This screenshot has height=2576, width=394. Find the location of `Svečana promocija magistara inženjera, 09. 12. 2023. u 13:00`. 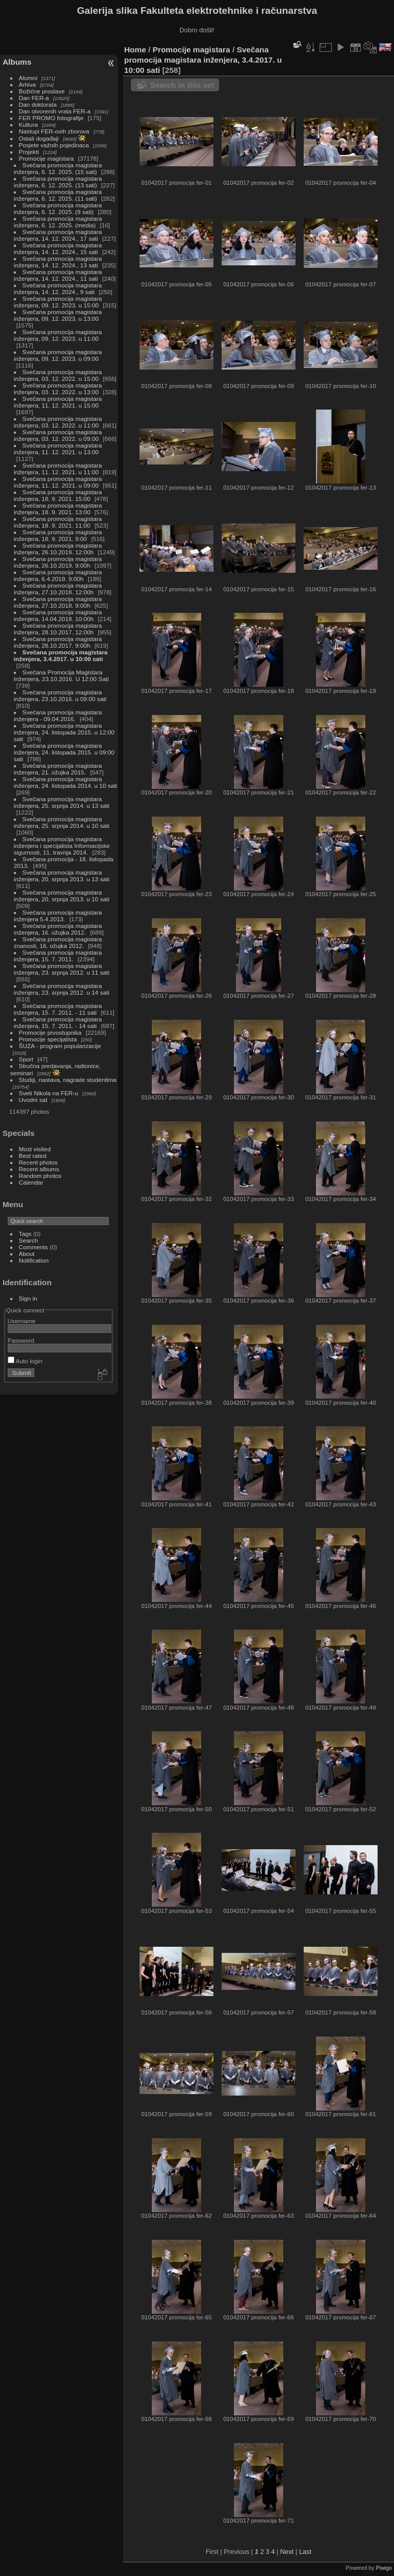

Svečana promocija magistara inženjera, 09. 12. 2023. u 13:00 is located at coordinates (58, 315).